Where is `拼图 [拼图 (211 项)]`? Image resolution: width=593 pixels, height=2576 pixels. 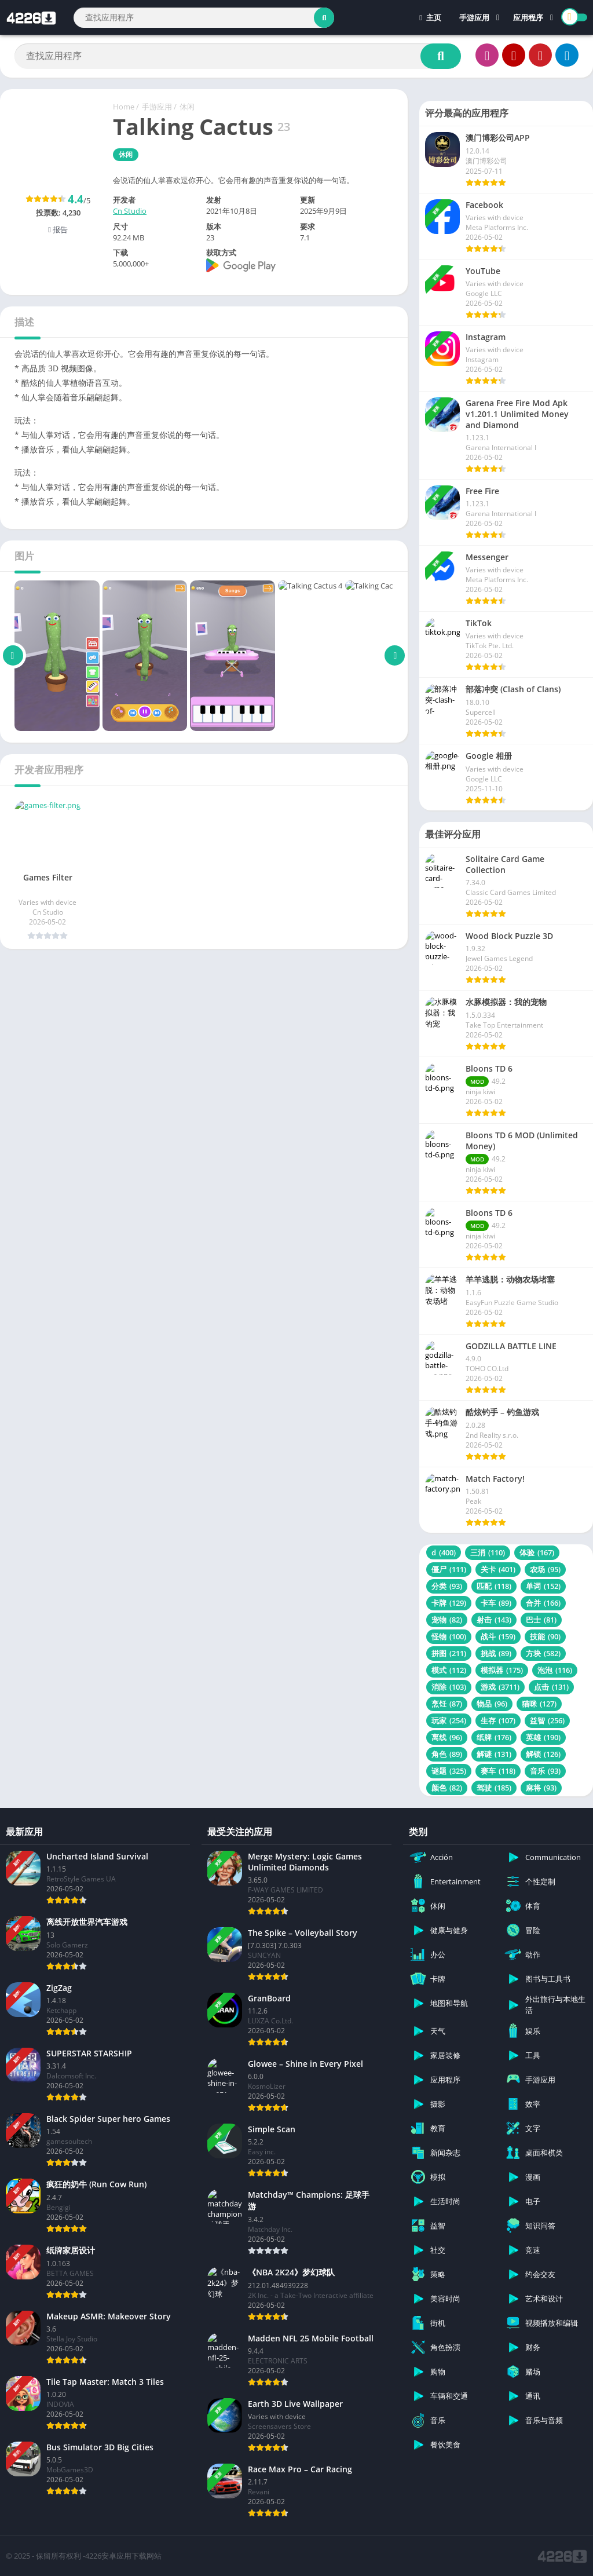
拼图 [拼图 (211 项)] is located at coordinates (448, 1653).